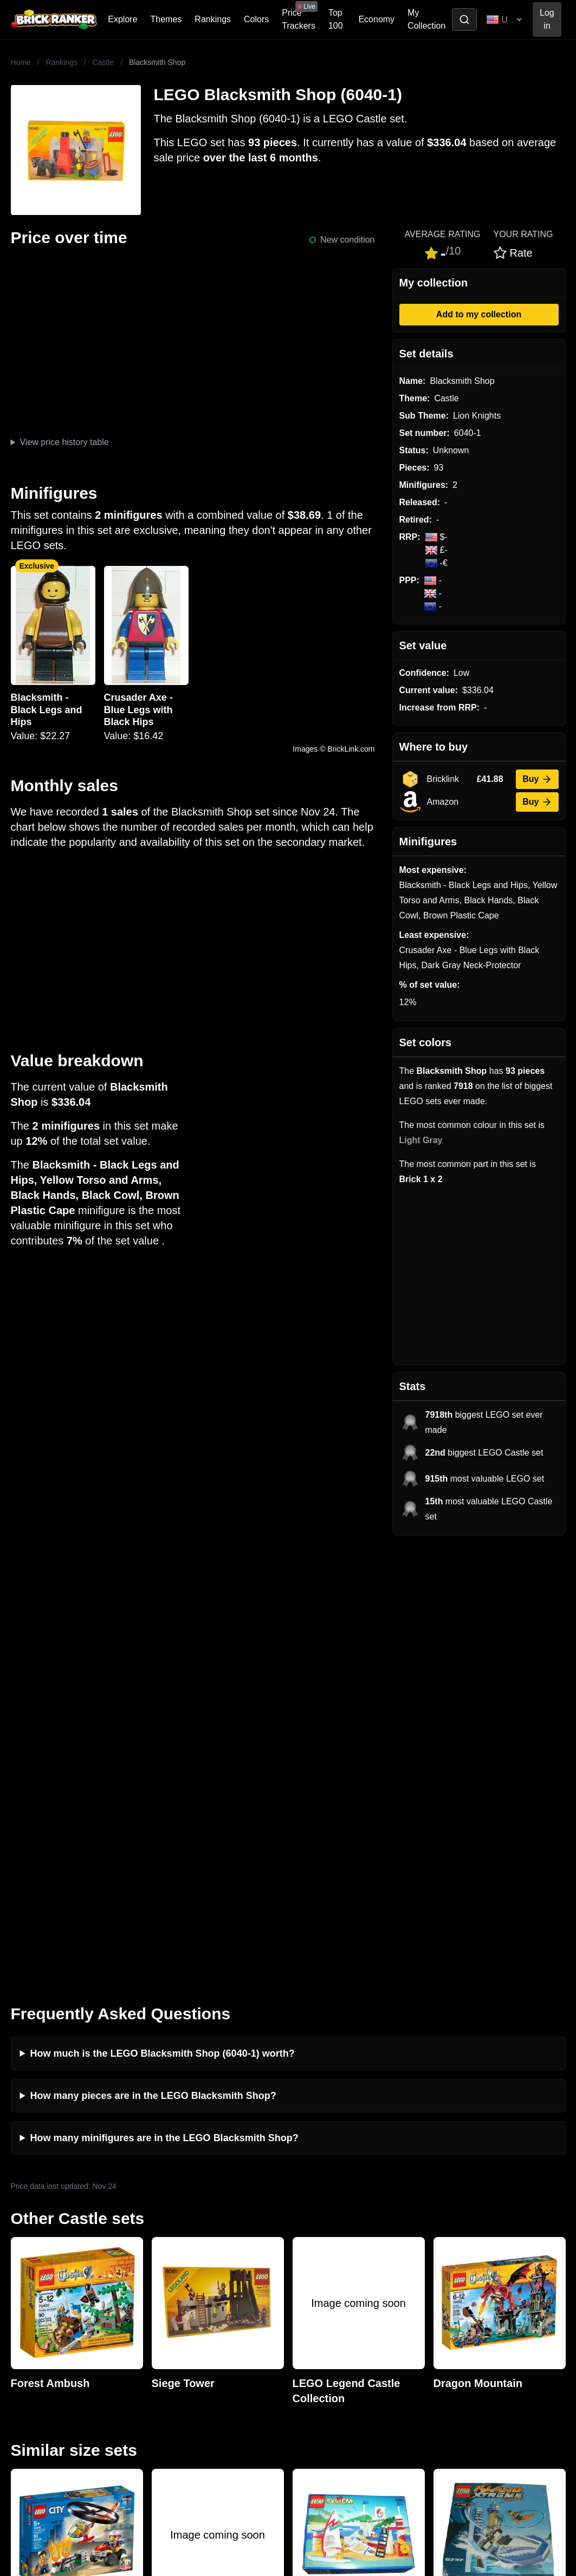 This screenshot has width=576, height=2576. What do you see at coordinates (43, 2295) in the screenshot?
I see `mail@brickranker.com` at bounding box center [43, 2295].